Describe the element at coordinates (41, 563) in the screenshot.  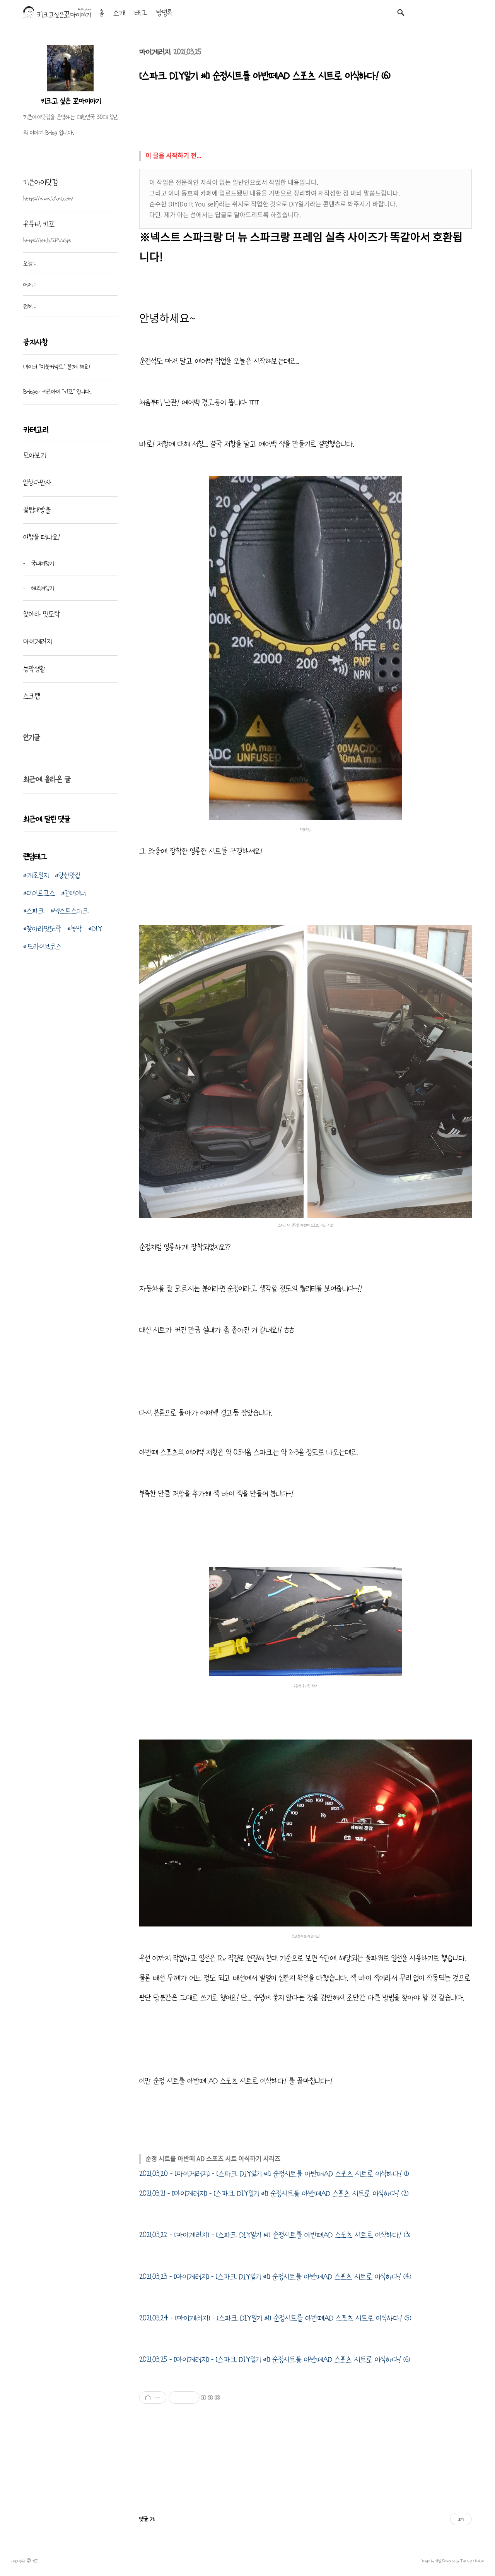
I see `국내여행기` at that location.